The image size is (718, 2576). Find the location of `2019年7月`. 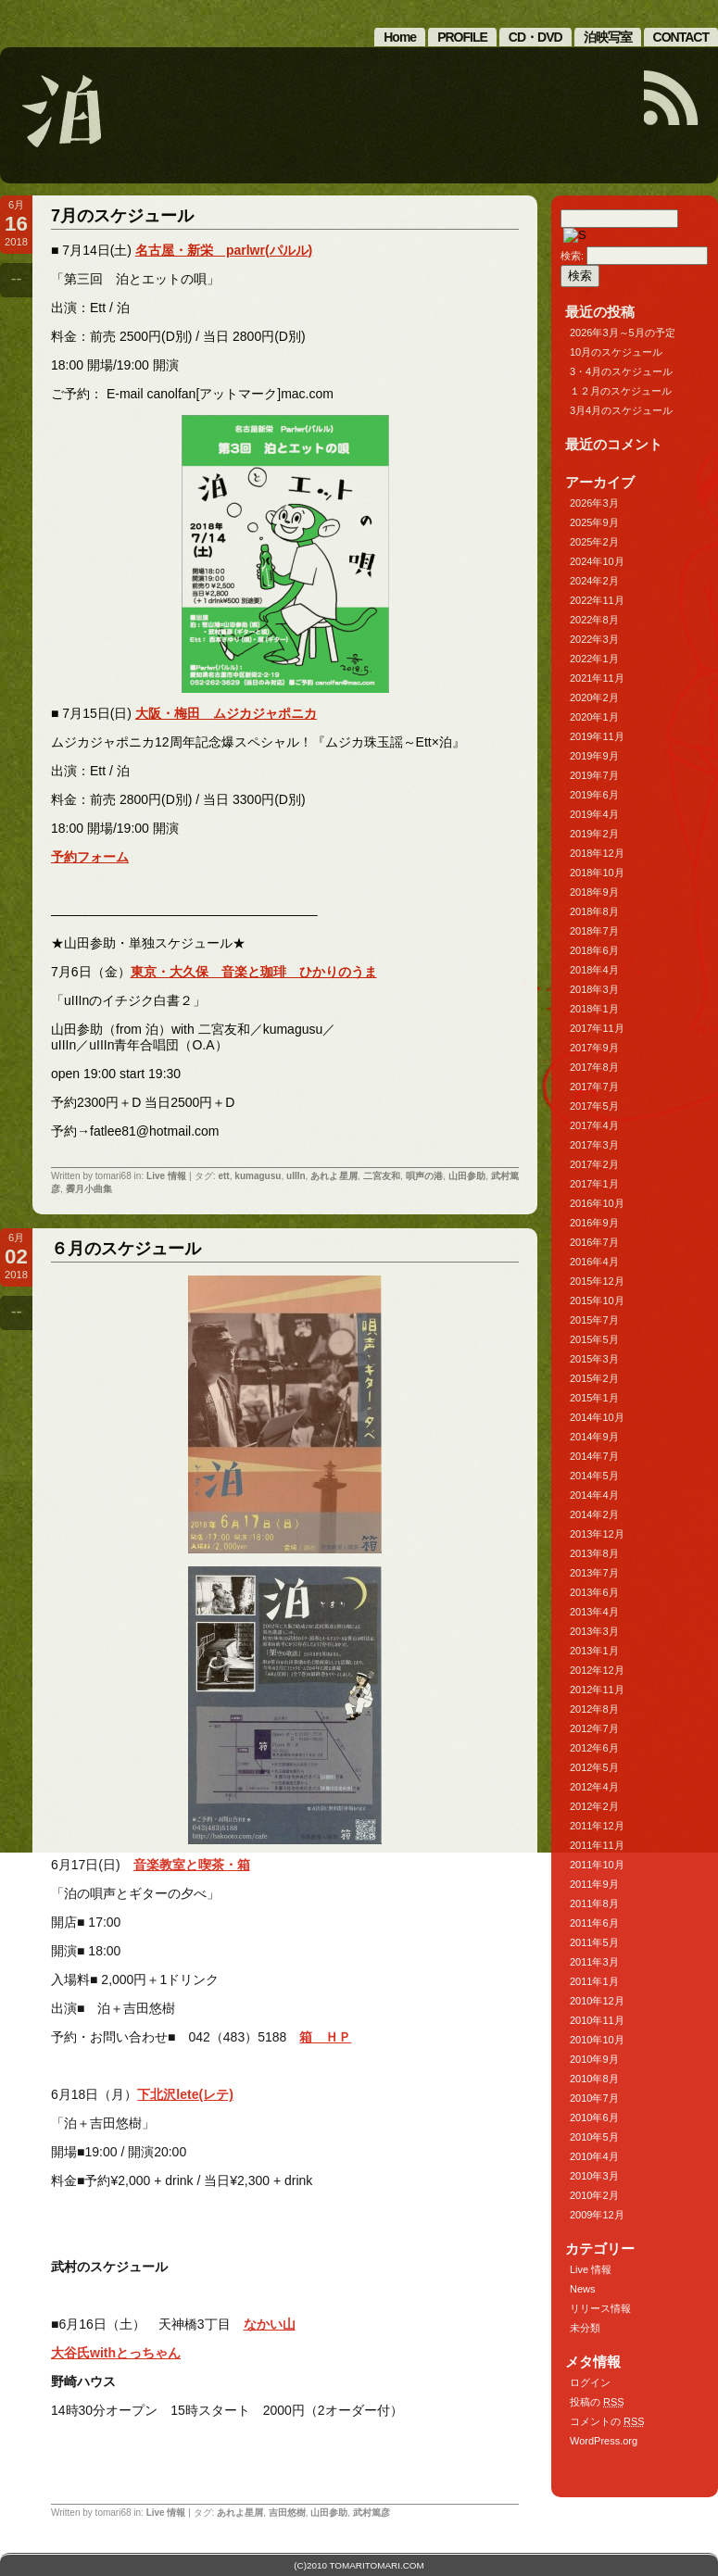

2019年7月 is located at coordinates (594, 775).